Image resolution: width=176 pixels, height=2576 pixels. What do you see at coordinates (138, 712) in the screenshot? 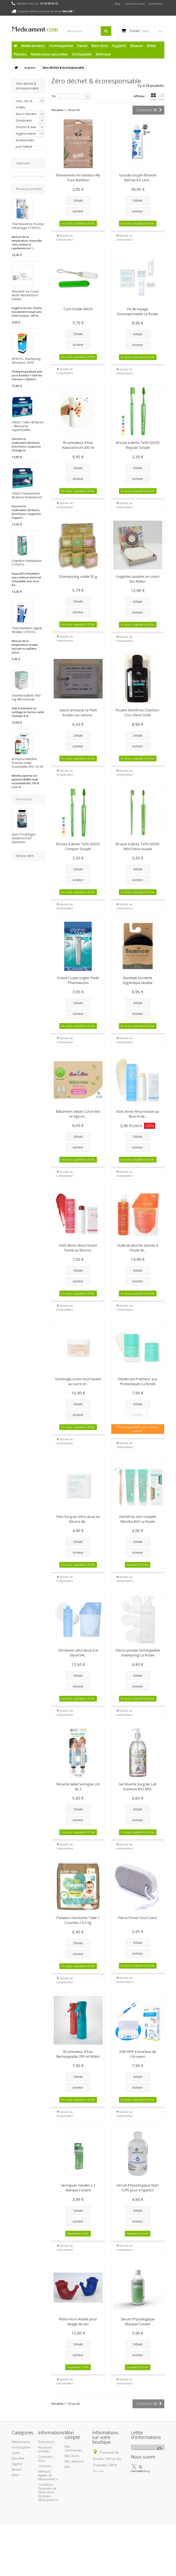
I see `Poudre Dentifrice Charbon-Coco Denti Smile` at bounding box center [138, 712].